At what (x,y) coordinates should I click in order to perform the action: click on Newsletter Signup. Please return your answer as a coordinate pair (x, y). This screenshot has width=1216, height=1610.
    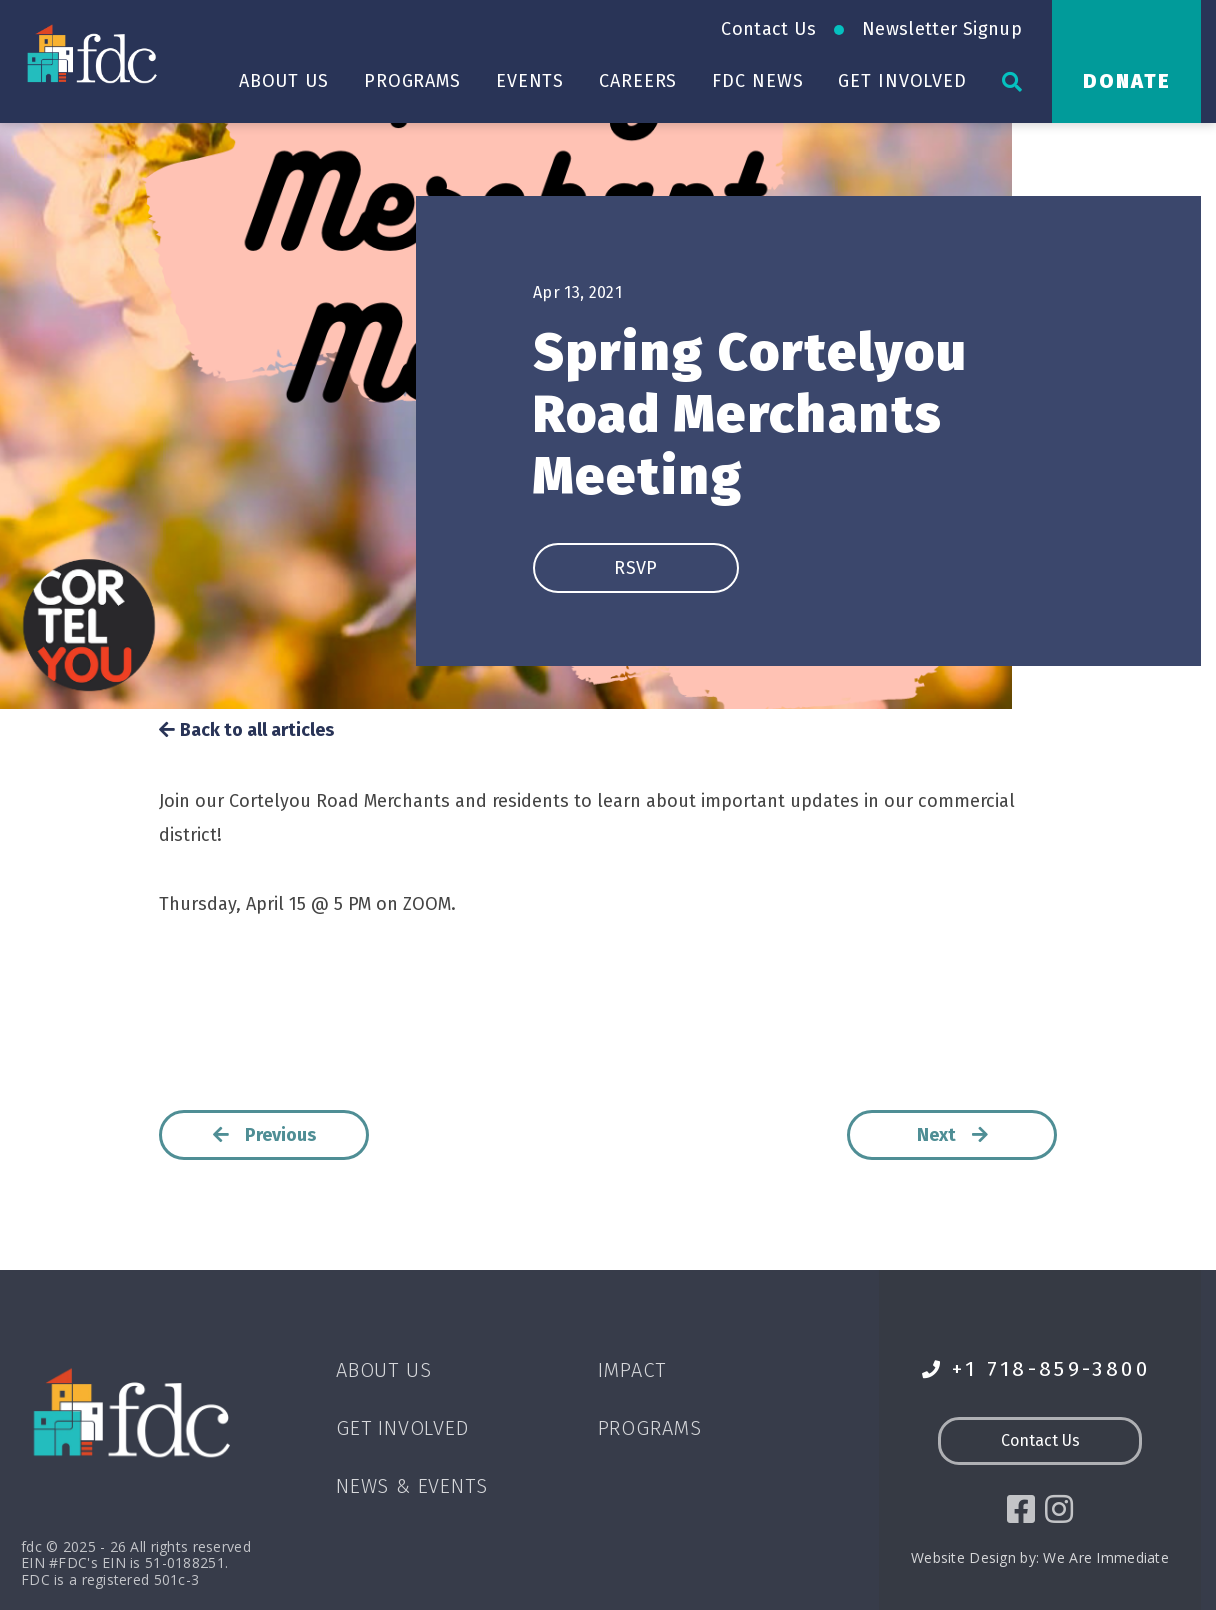
    Looking at the image, I should click on (942, 29).